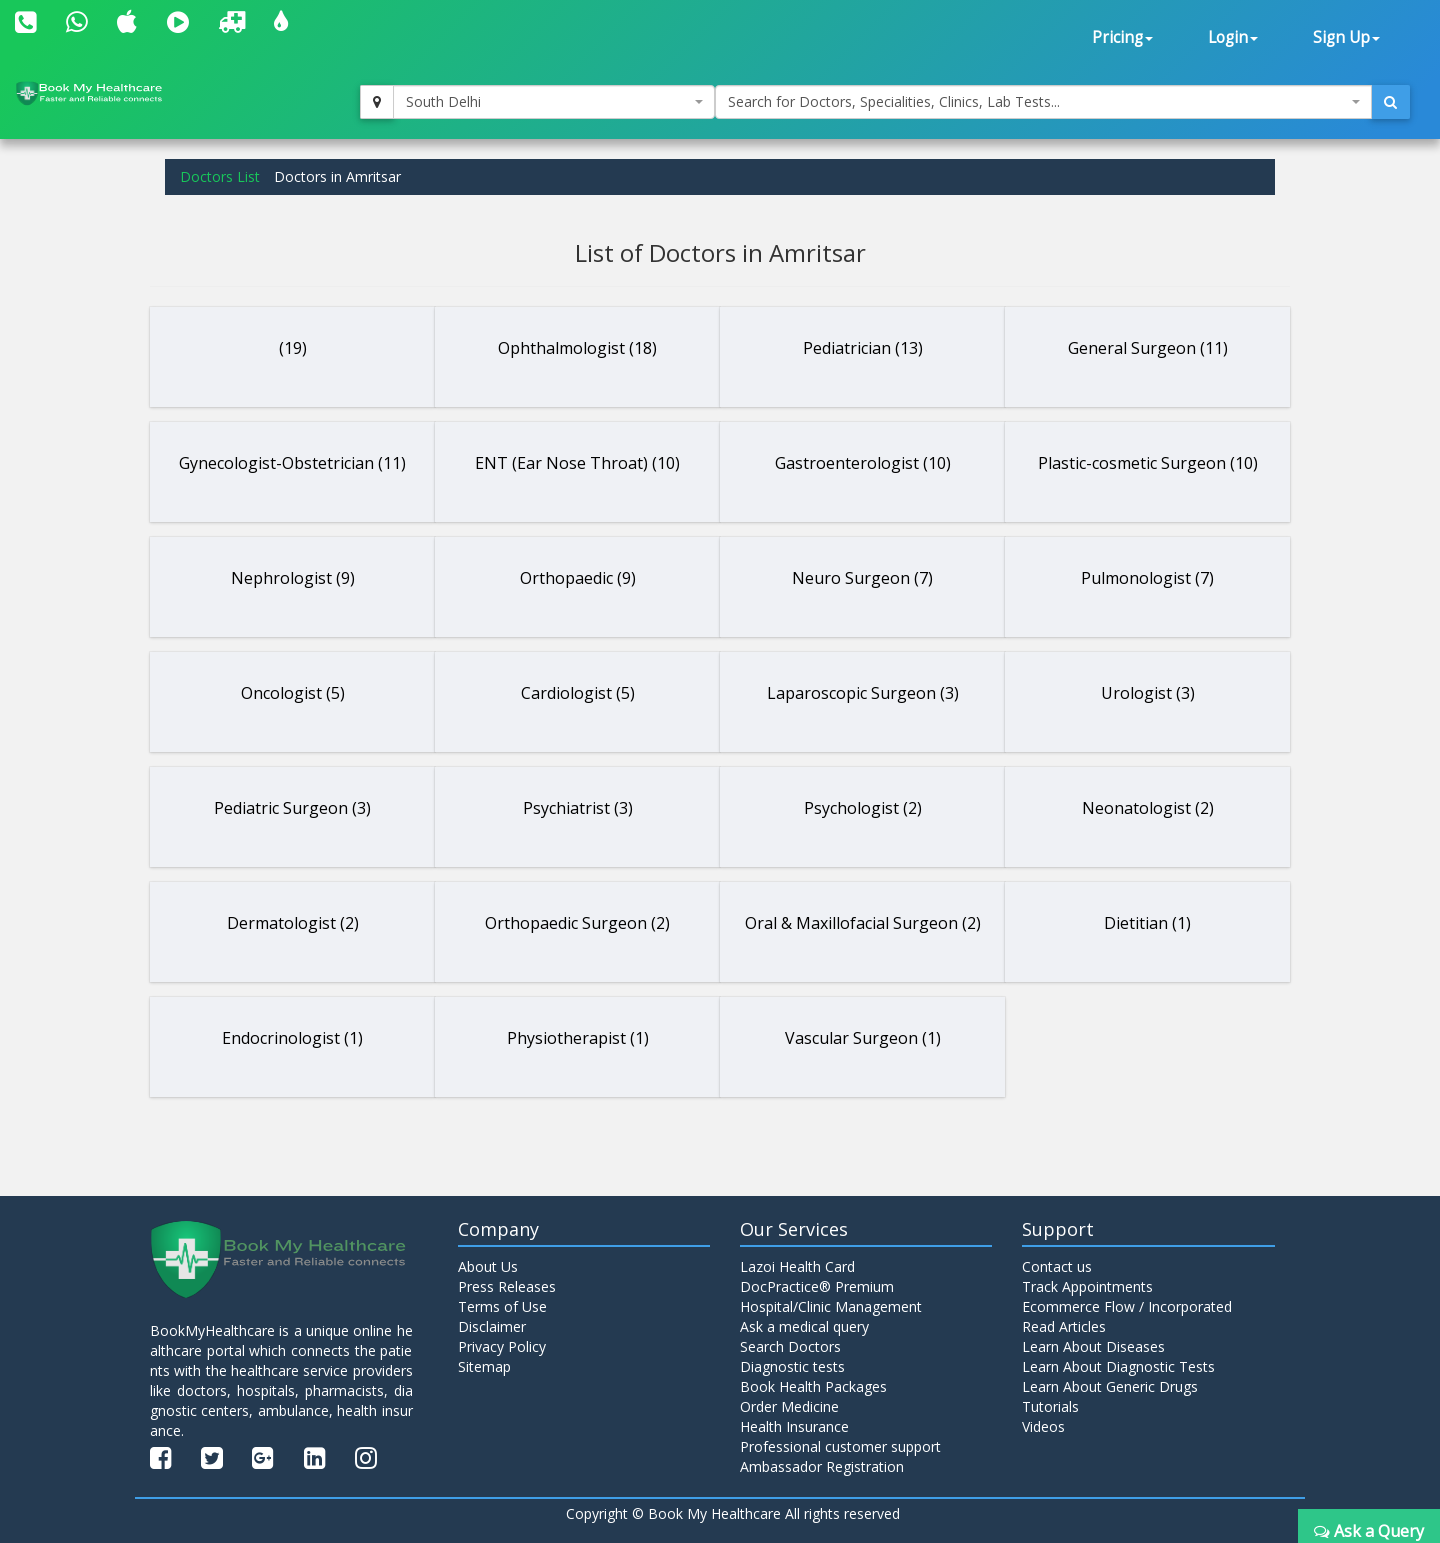 Image resolution: width=1440 pixels, height=1543 pixels. What do you see at coordinates (1148, 463) in the screenshot?
I see `Plastic-cosmetic Surgeon (10)` at bounding box center [1148, 463].